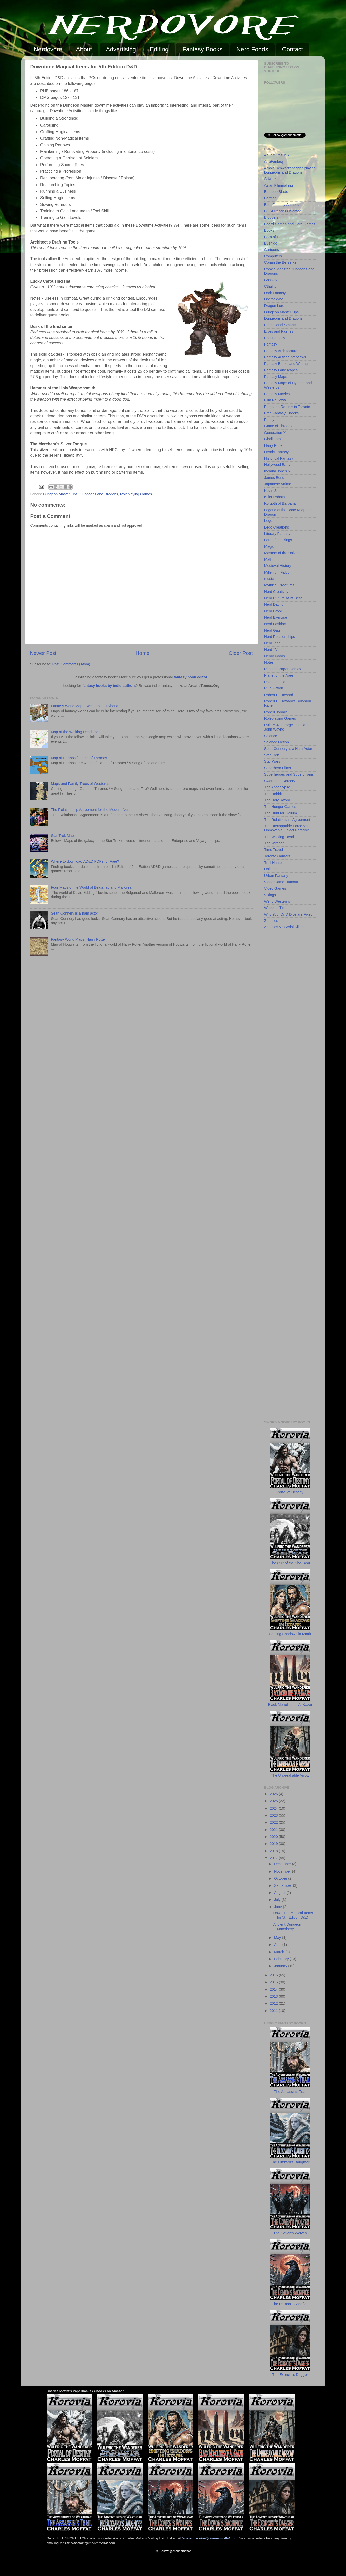 The height and width of the screenshot is (2576, 346). What do you see at coordinates (274, 338) in the screenshot?
I see `Epic Fantasy` at bounding box center [274, 338].